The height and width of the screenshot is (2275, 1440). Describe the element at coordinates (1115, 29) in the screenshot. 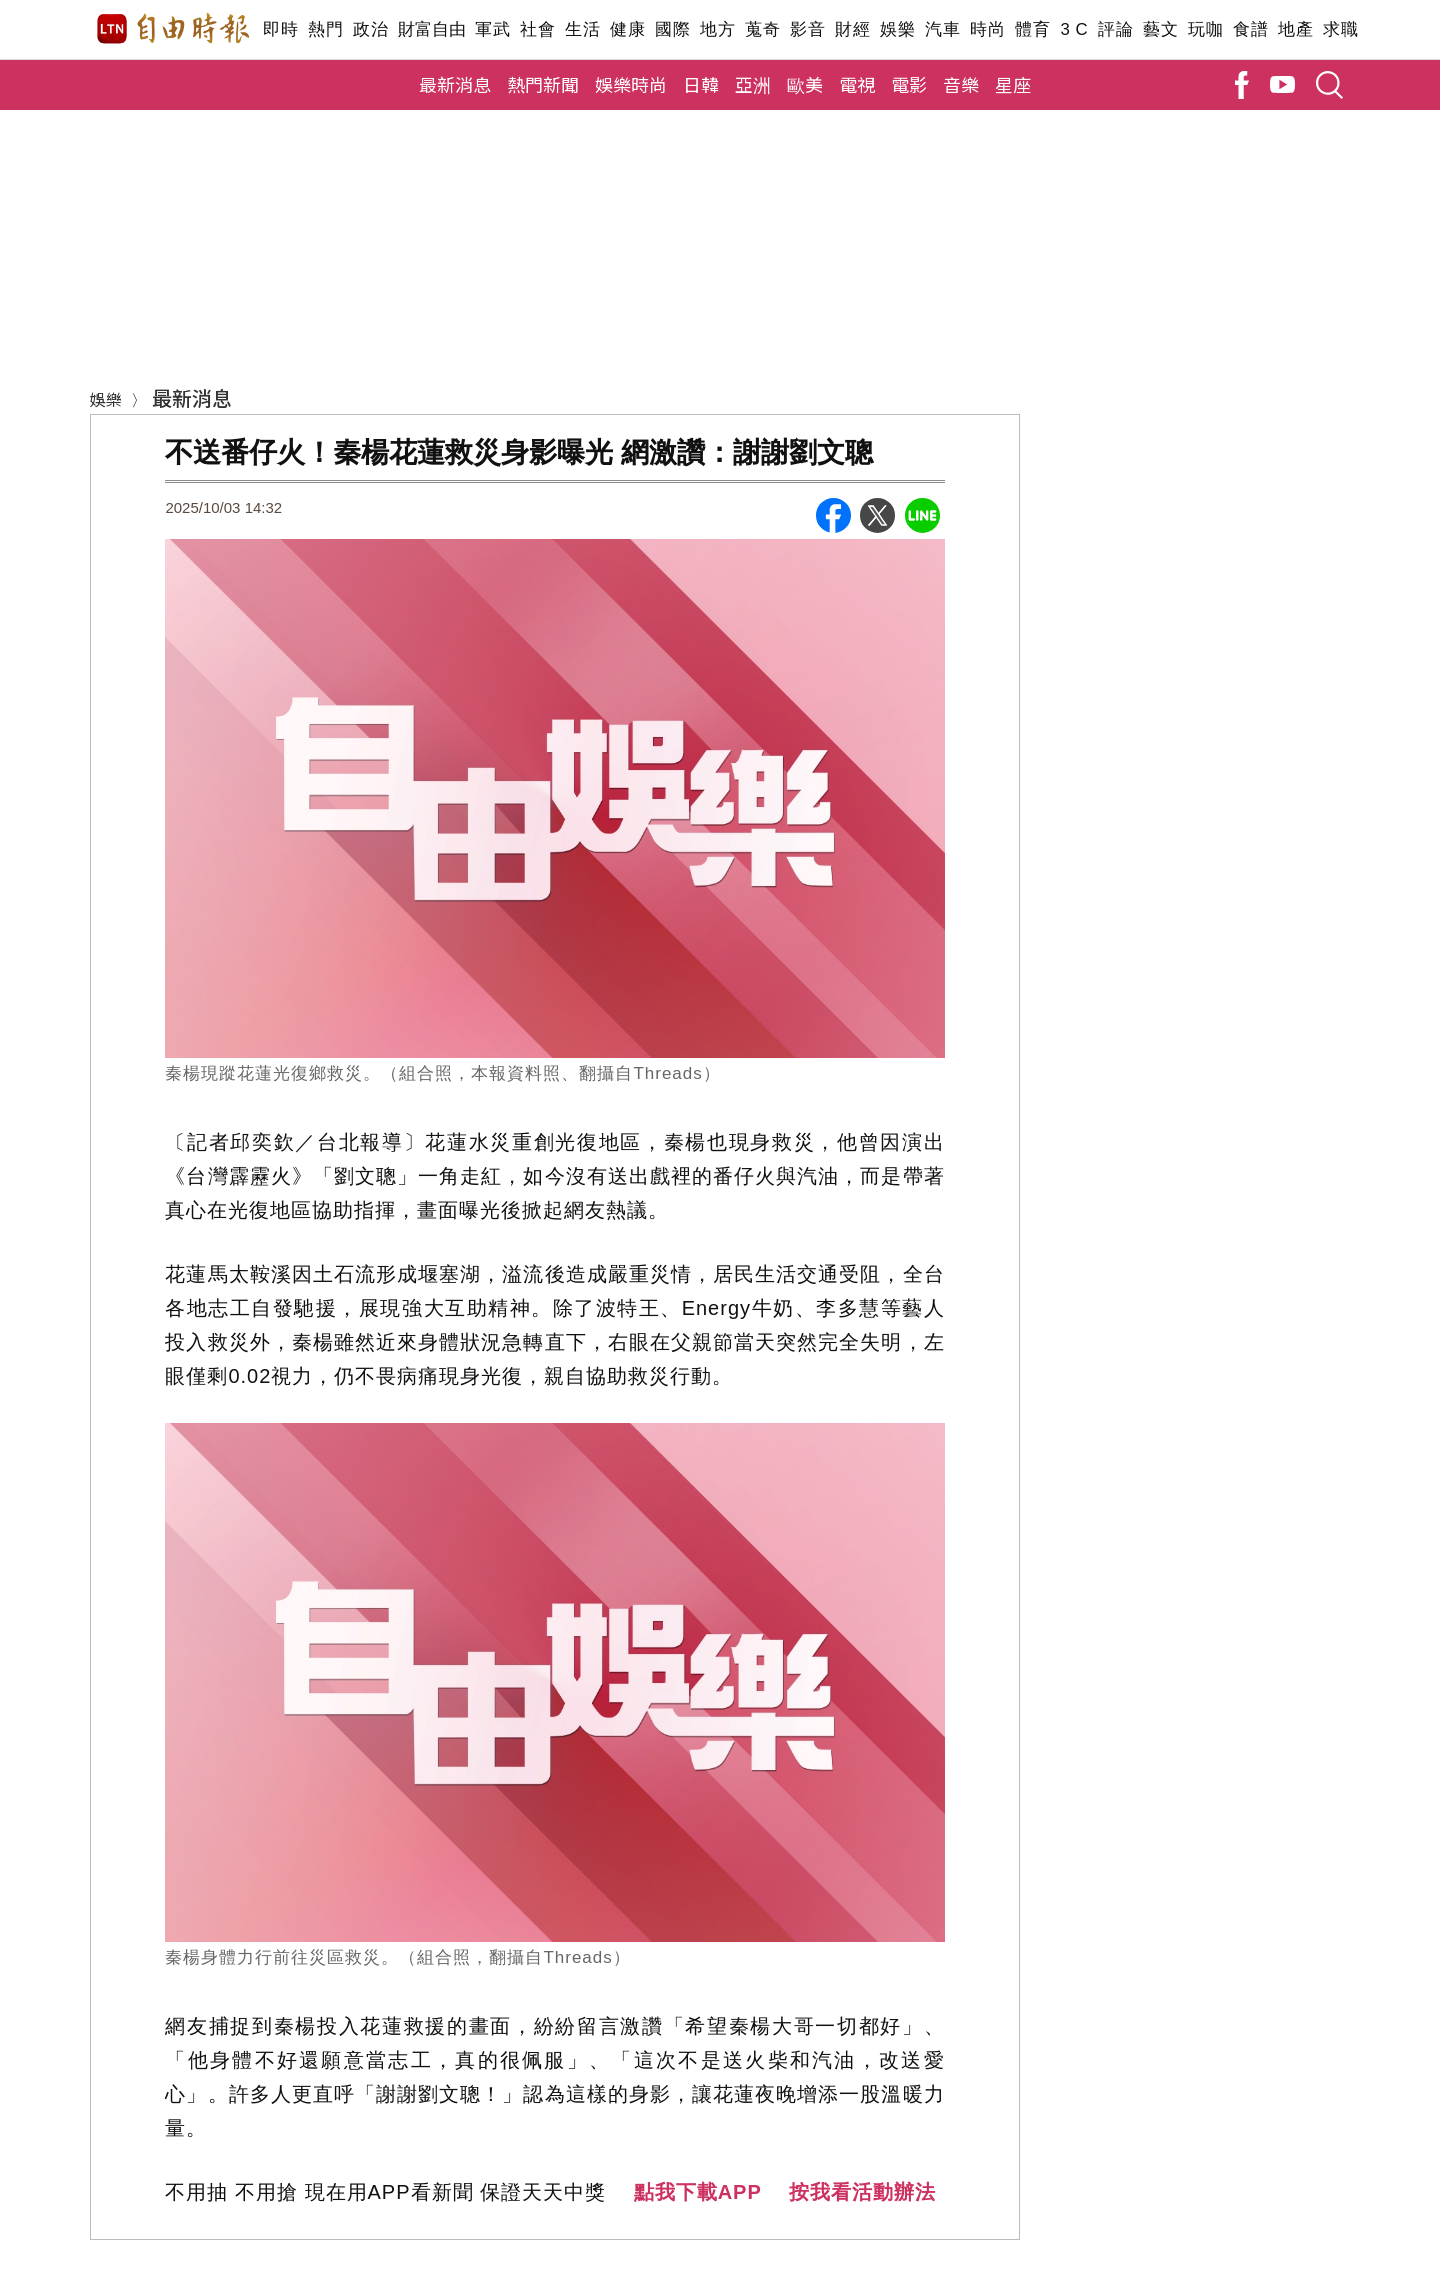

I see `評論` at that location.